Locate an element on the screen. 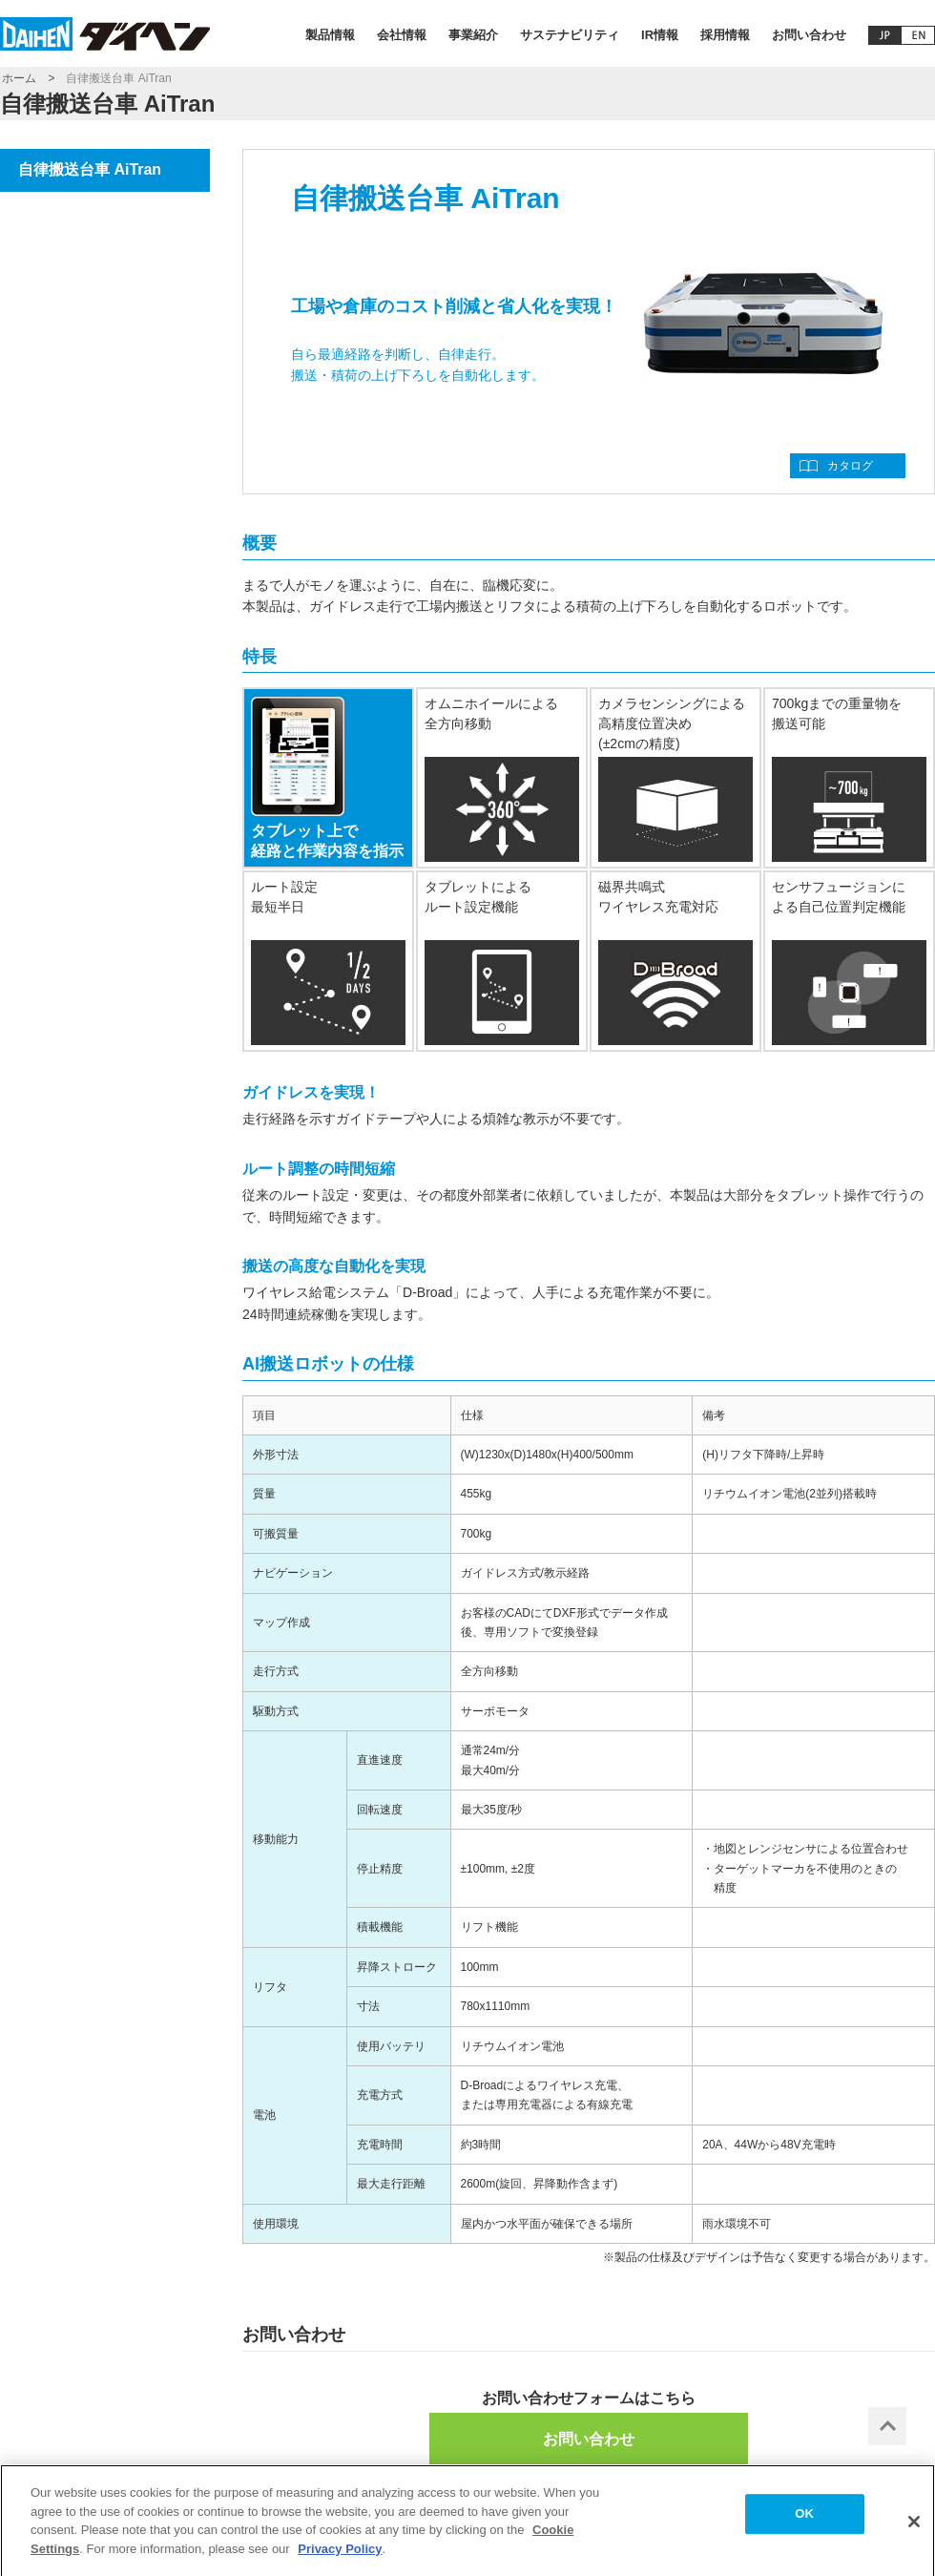 This screenshot has width=935, height=2576. OK is located at coordinates (804, 2520).